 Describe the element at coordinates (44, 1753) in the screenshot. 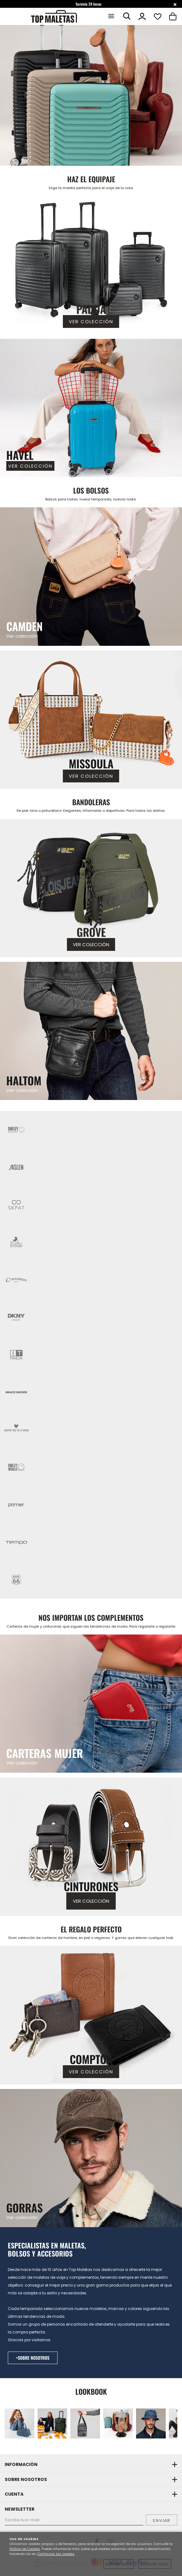

I see `CARTERAS MUJER` at that location.